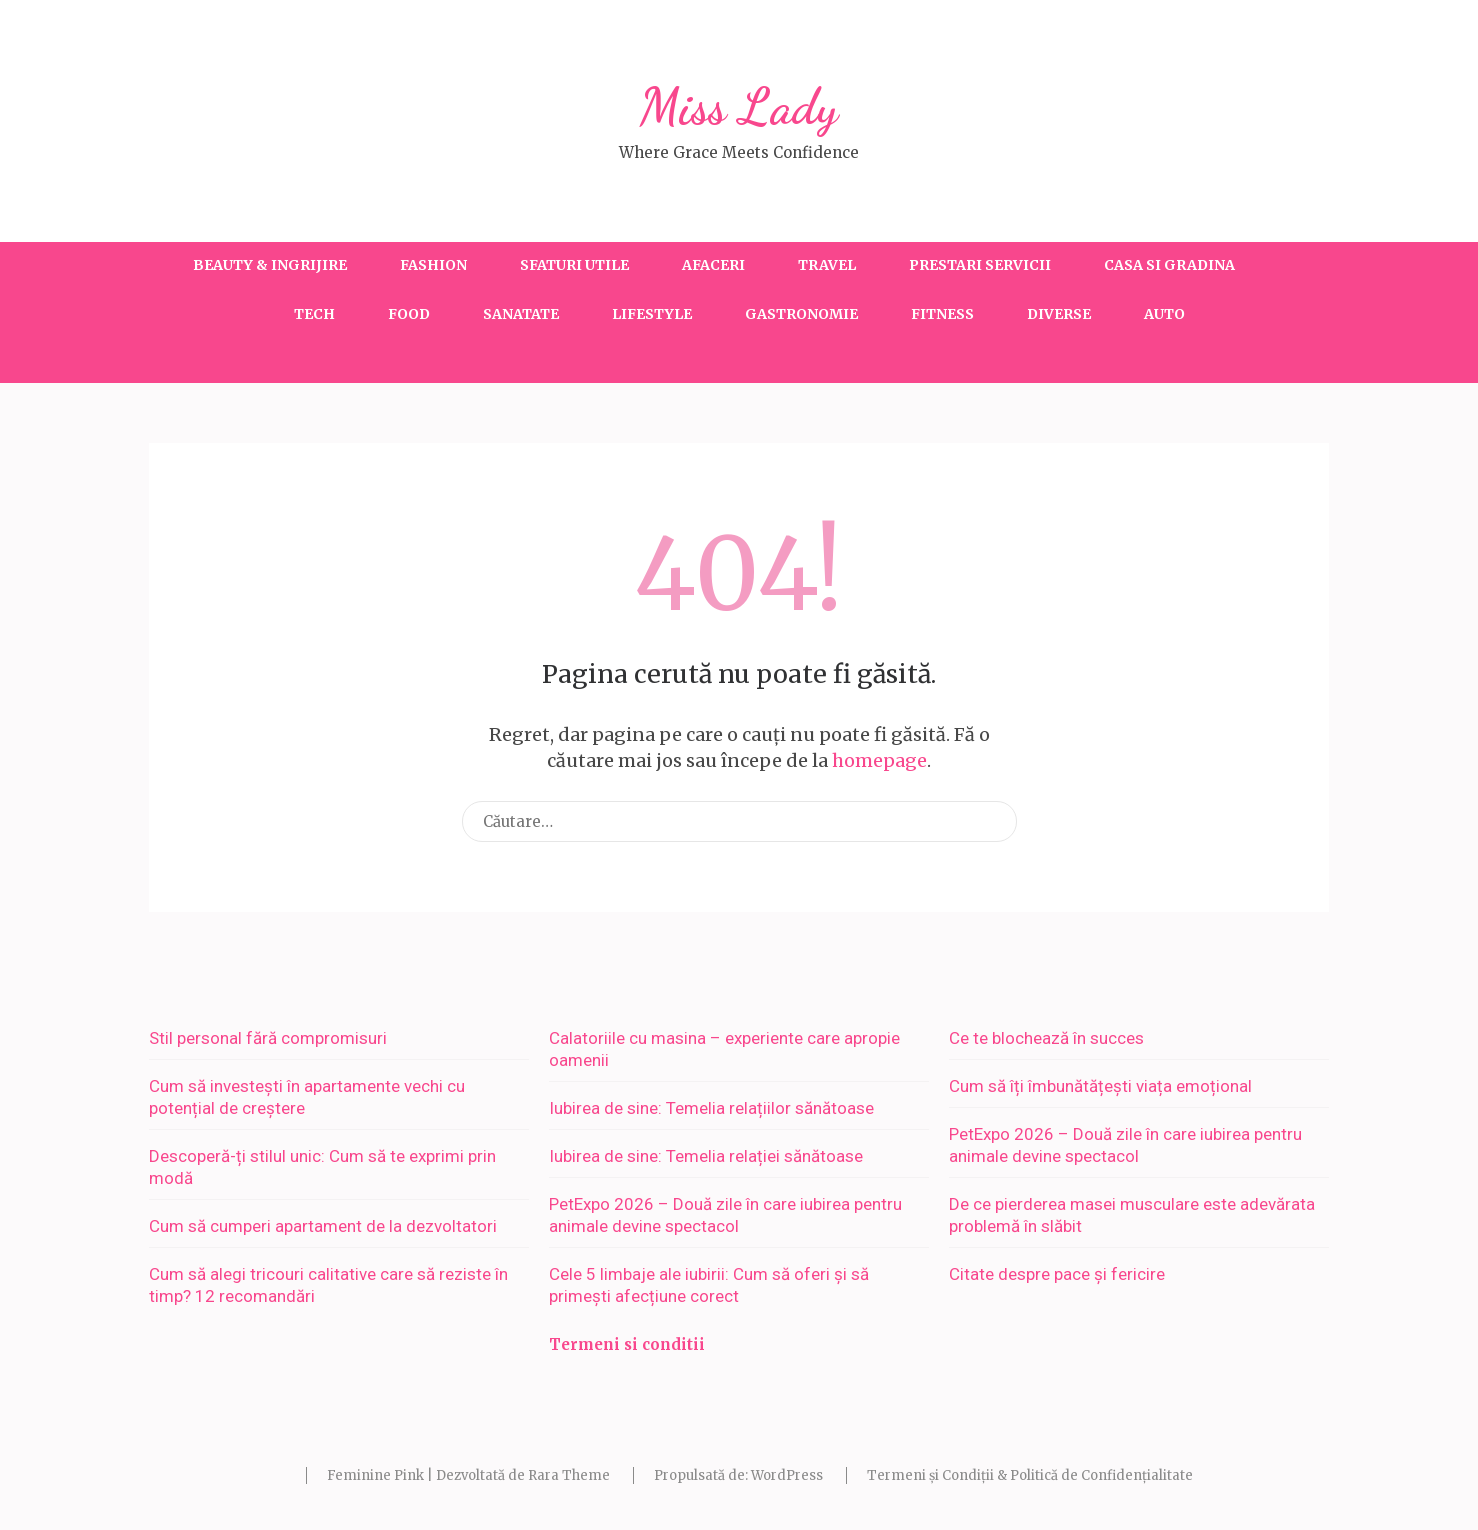  What do you see at coordinates (879, 760) in the screenshot?
I see `homepage` at bounding box center [879, 760].